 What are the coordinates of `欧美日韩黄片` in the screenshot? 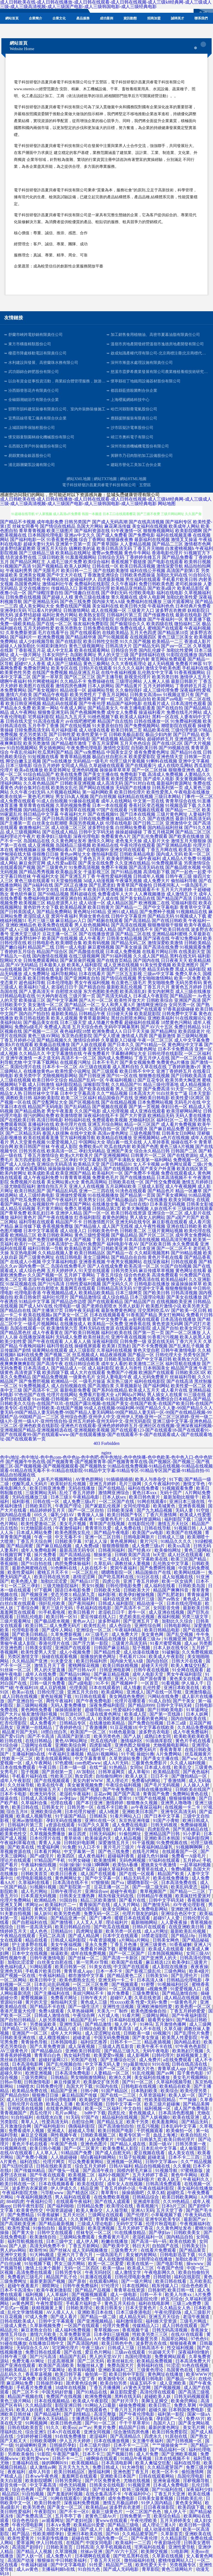 It's located at (101, 907).